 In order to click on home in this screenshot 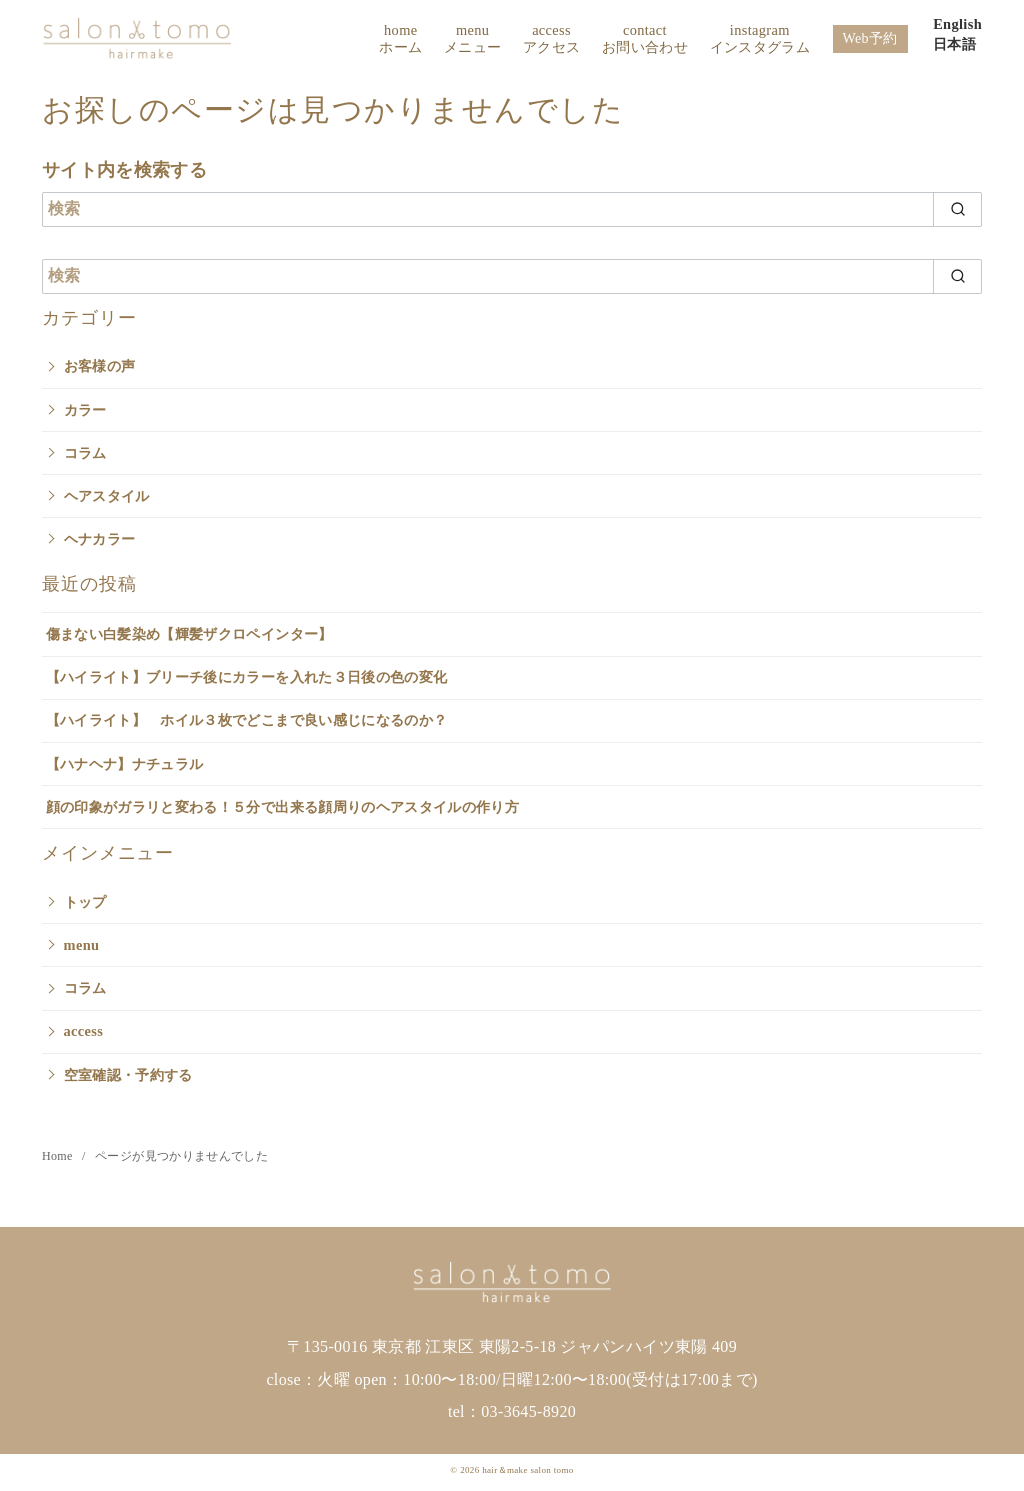, I will do `click(400, 40)`.